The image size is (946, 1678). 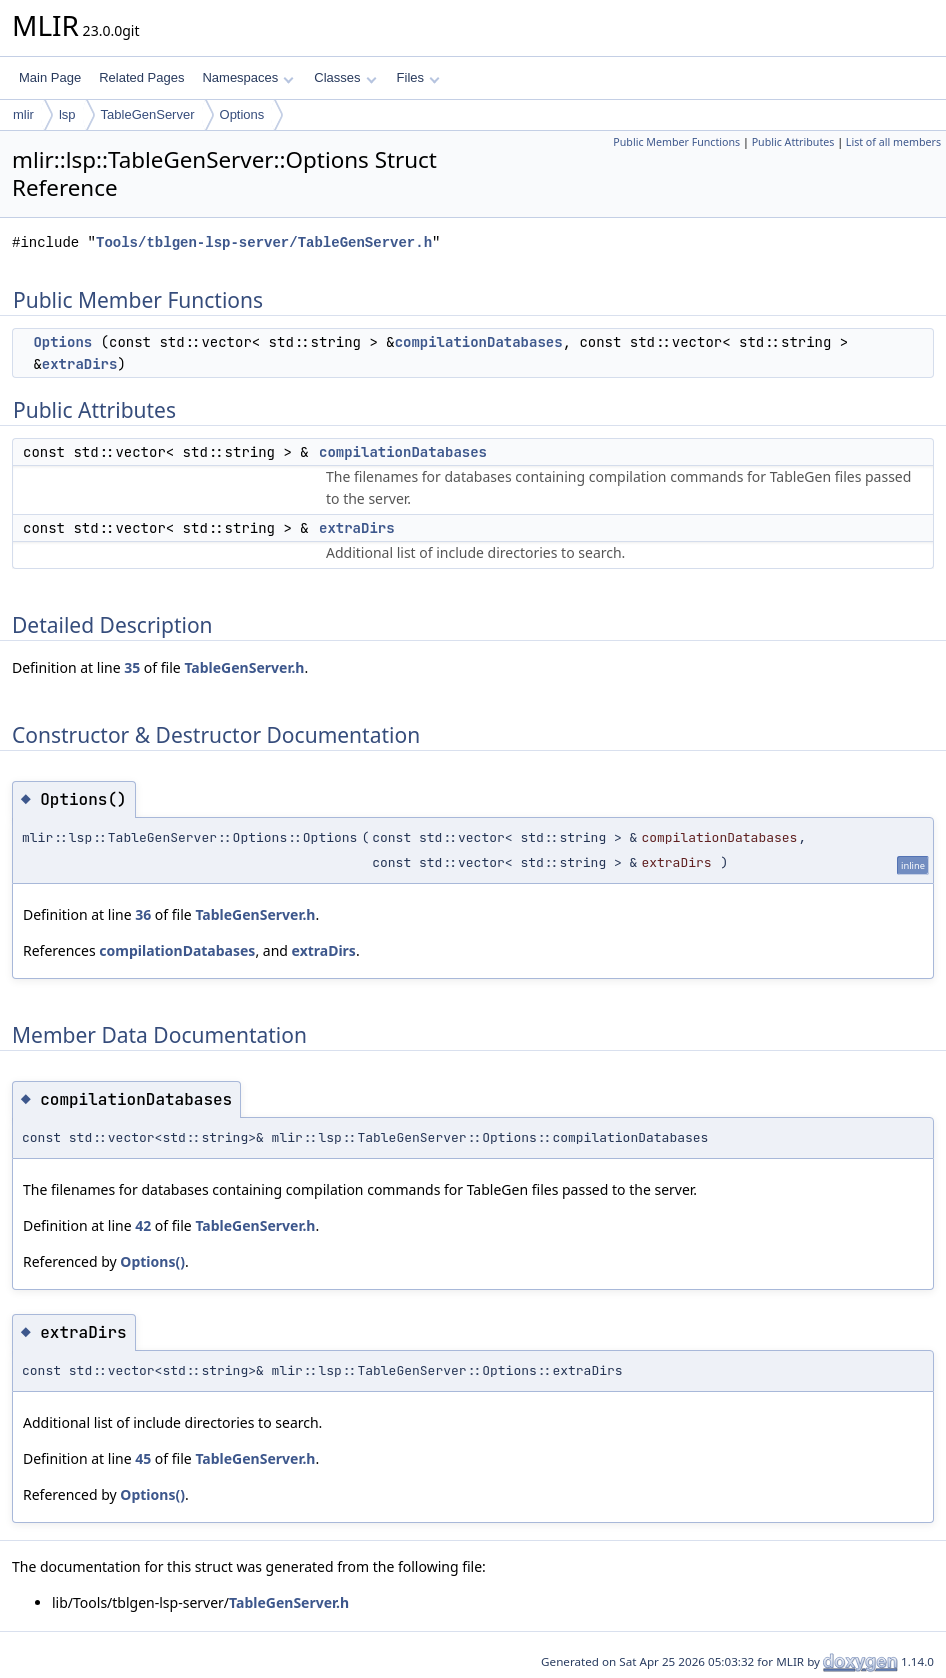 What do you see at coordinates (264, 242) in the screenshot?
I see `Tools/tblgen-lsp-server/TableGenServer.h` at bounding box center [264, 242].